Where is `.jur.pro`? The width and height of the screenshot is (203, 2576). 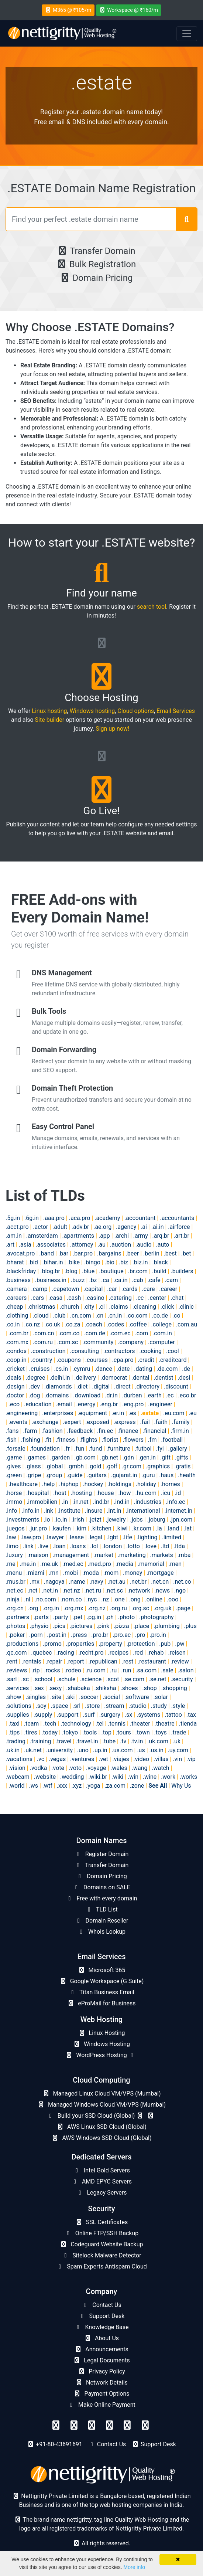 .jur.pro is located at coordinates (38, 1528).